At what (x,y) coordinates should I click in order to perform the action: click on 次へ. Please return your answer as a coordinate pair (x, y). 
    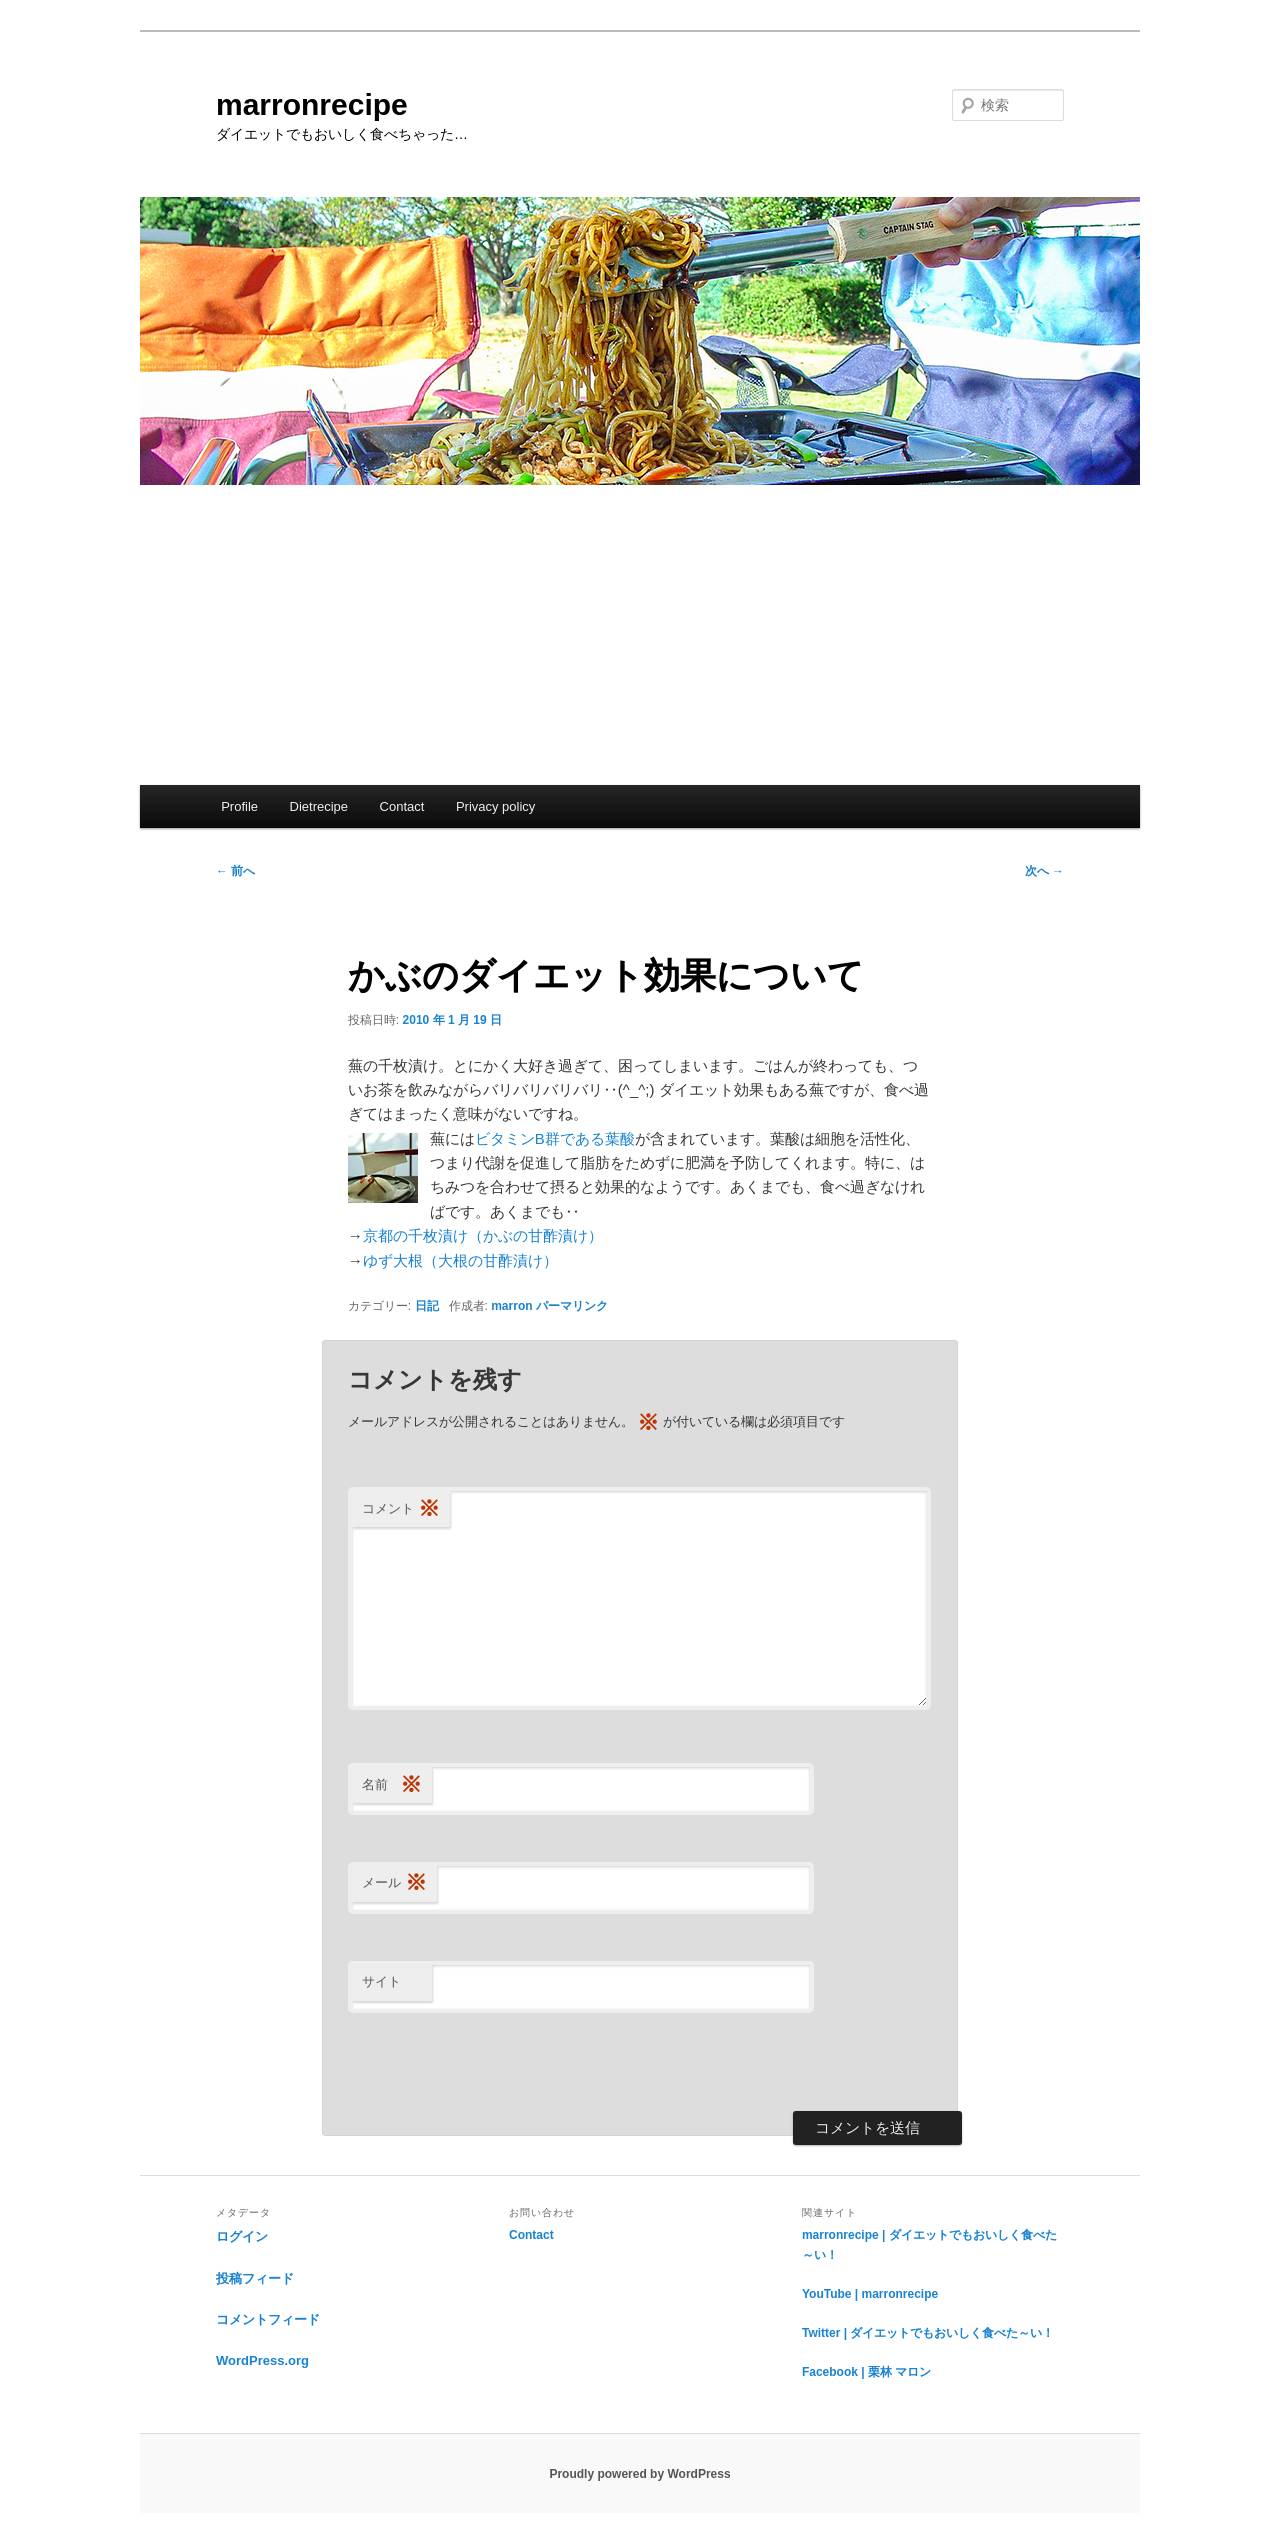
    Looking at the image, I should click on (1044, 871).